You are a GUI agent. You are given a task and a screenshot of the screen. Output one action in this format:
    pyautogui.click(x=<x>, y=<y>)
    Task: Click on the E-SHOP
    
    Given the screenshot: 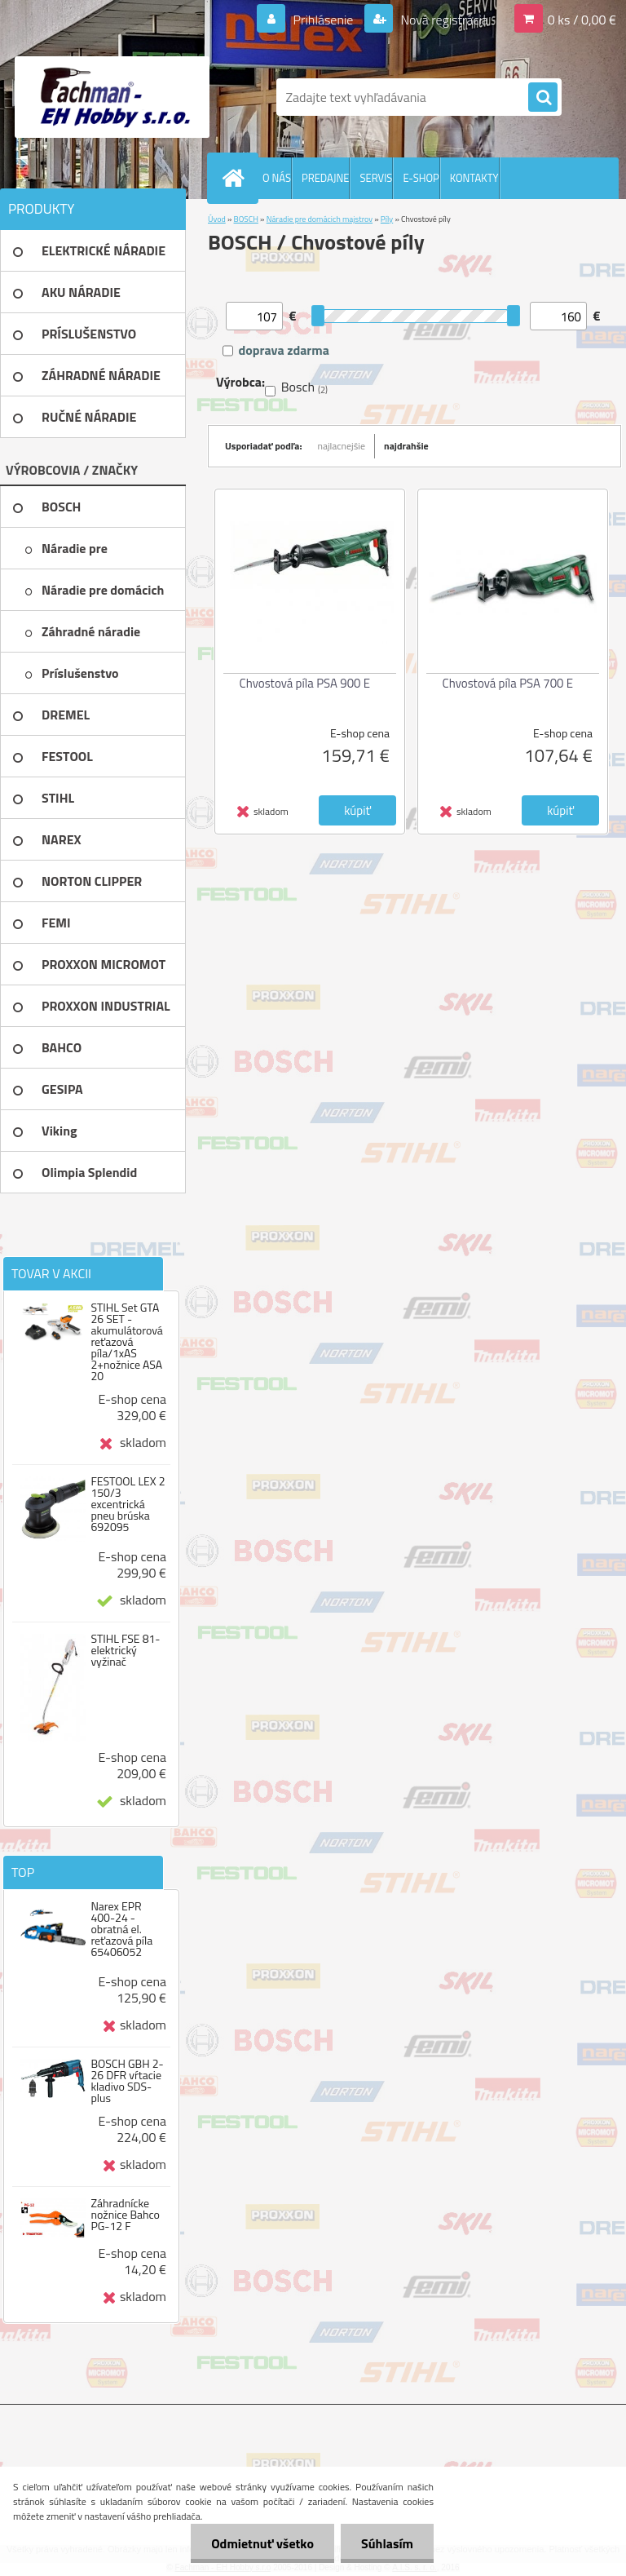 What is the action you would take?
    pyautogui.click(x=421, y=178)
    